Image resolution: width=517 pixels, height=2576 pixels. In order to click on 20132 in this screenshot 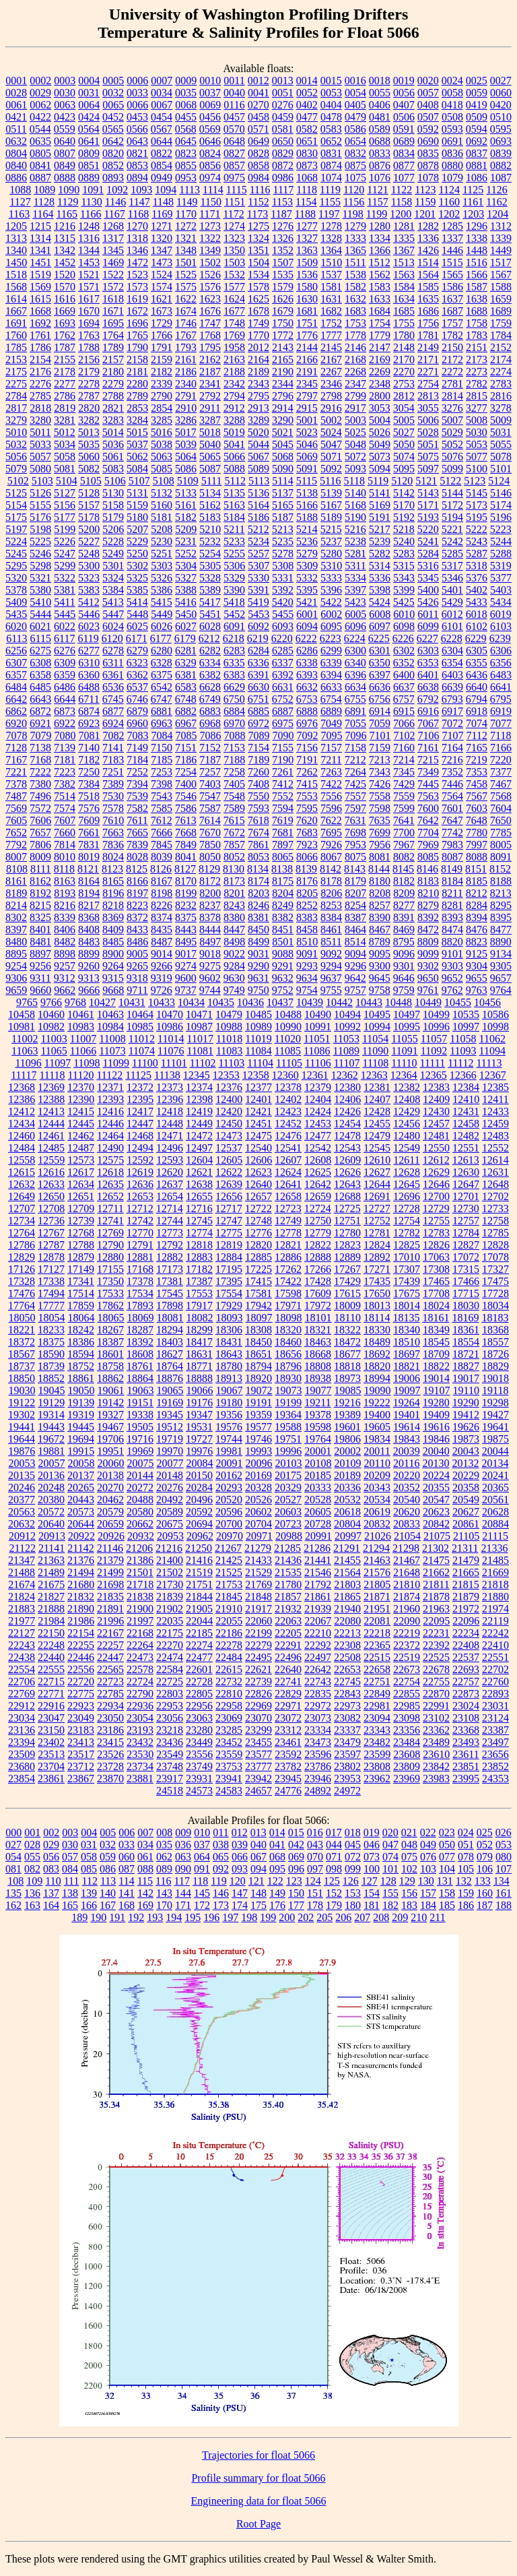, I will do `click(465, 1463)`.